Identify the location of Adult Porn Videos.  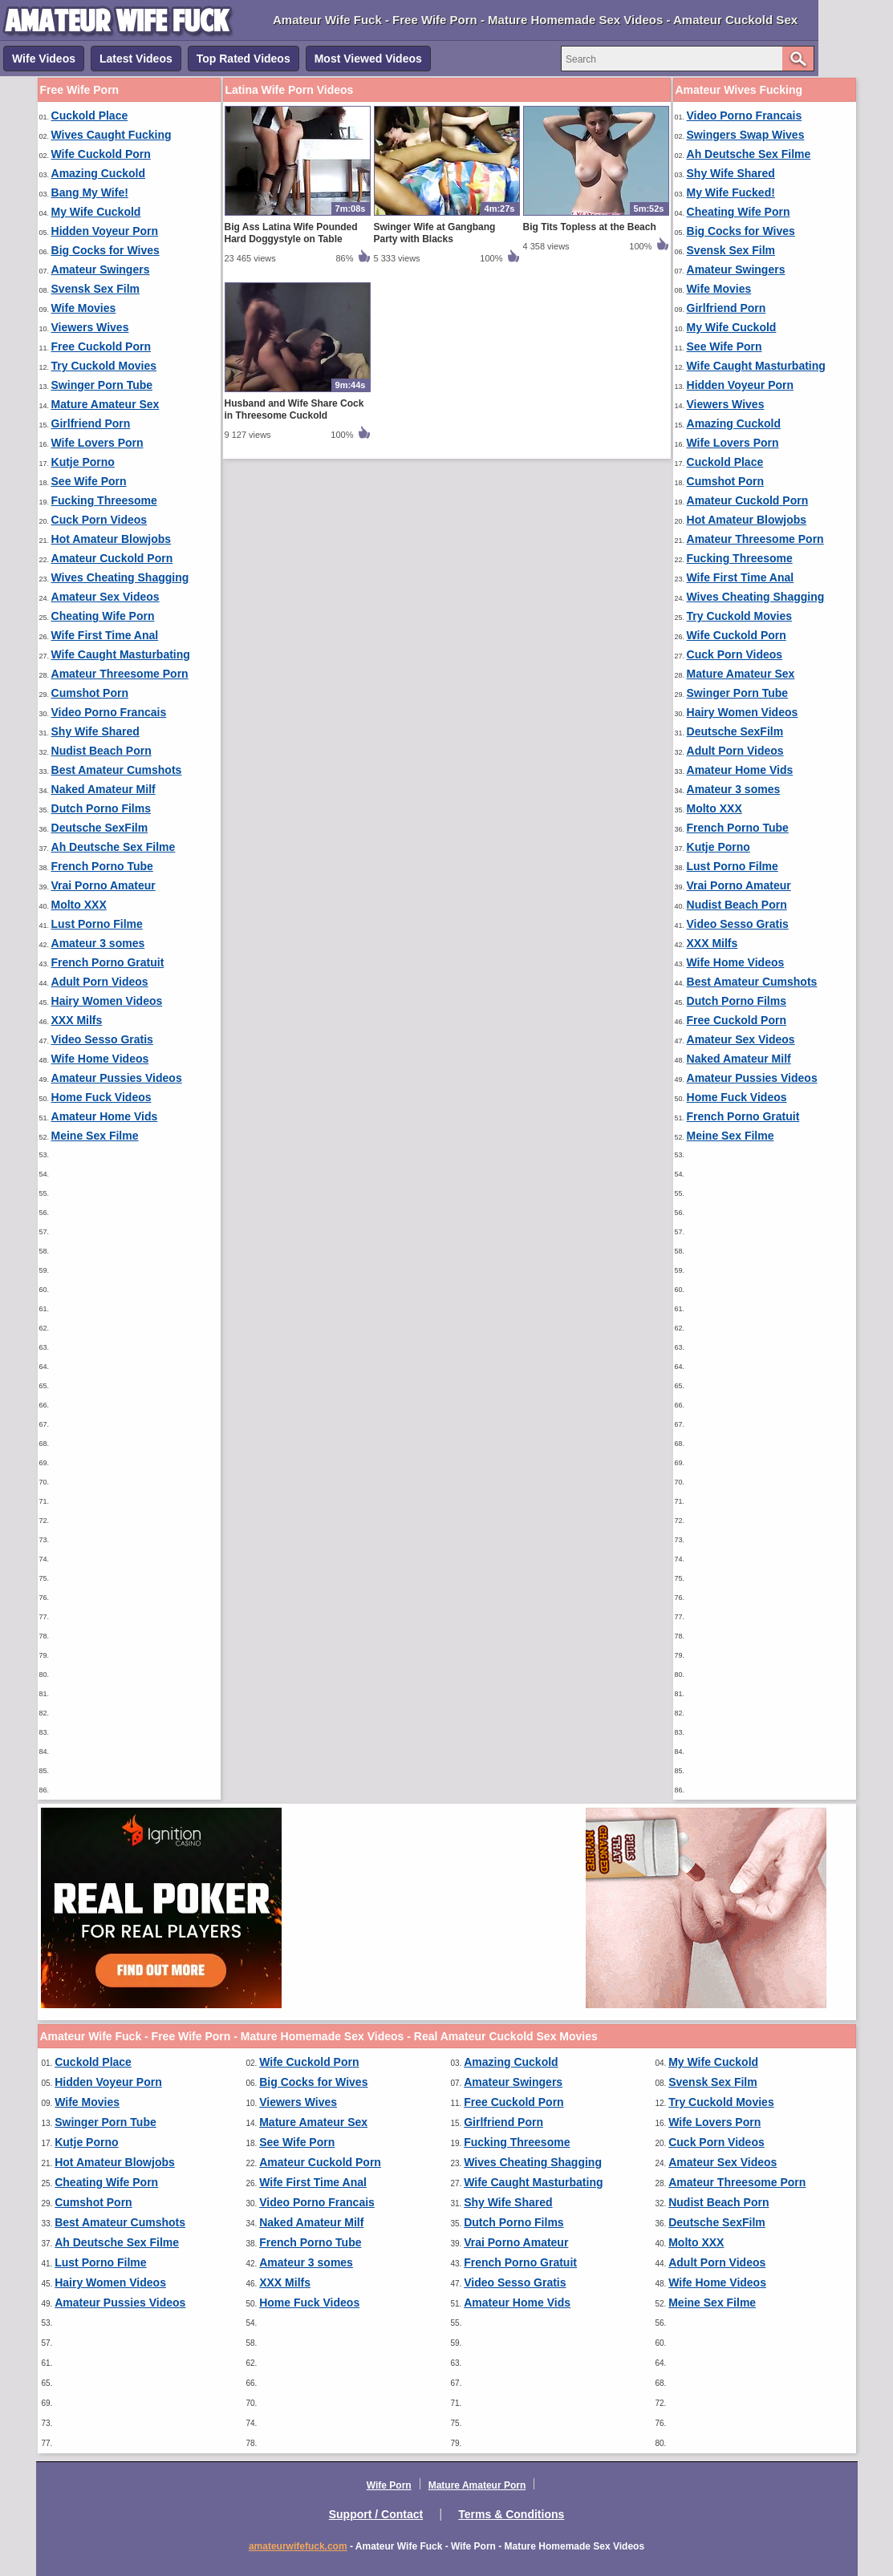
(99, 981).